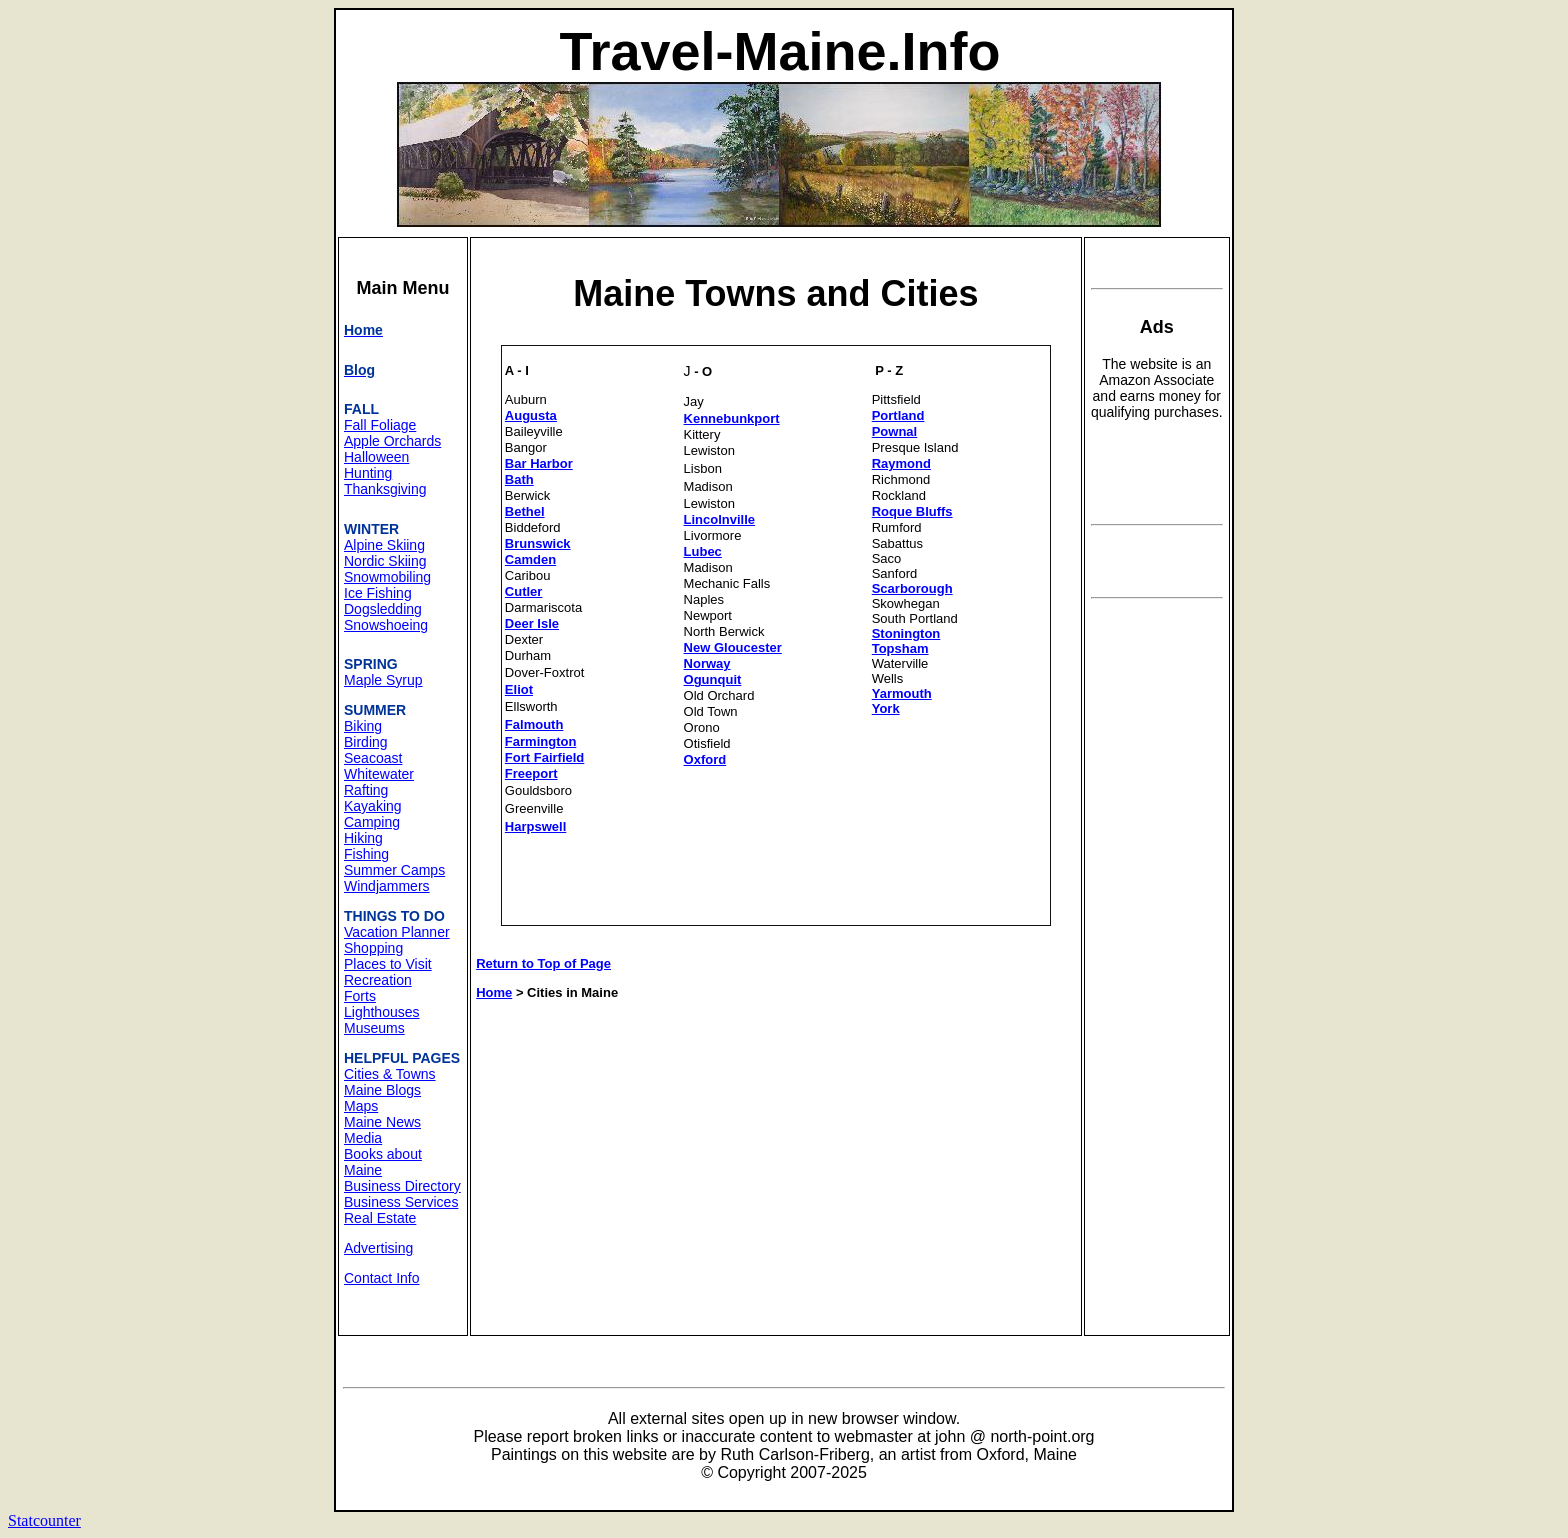  What do you see at coordinates (544, 757) in the screenshot?
I see `Fort Fairfield` at bounding box center [544, 757].